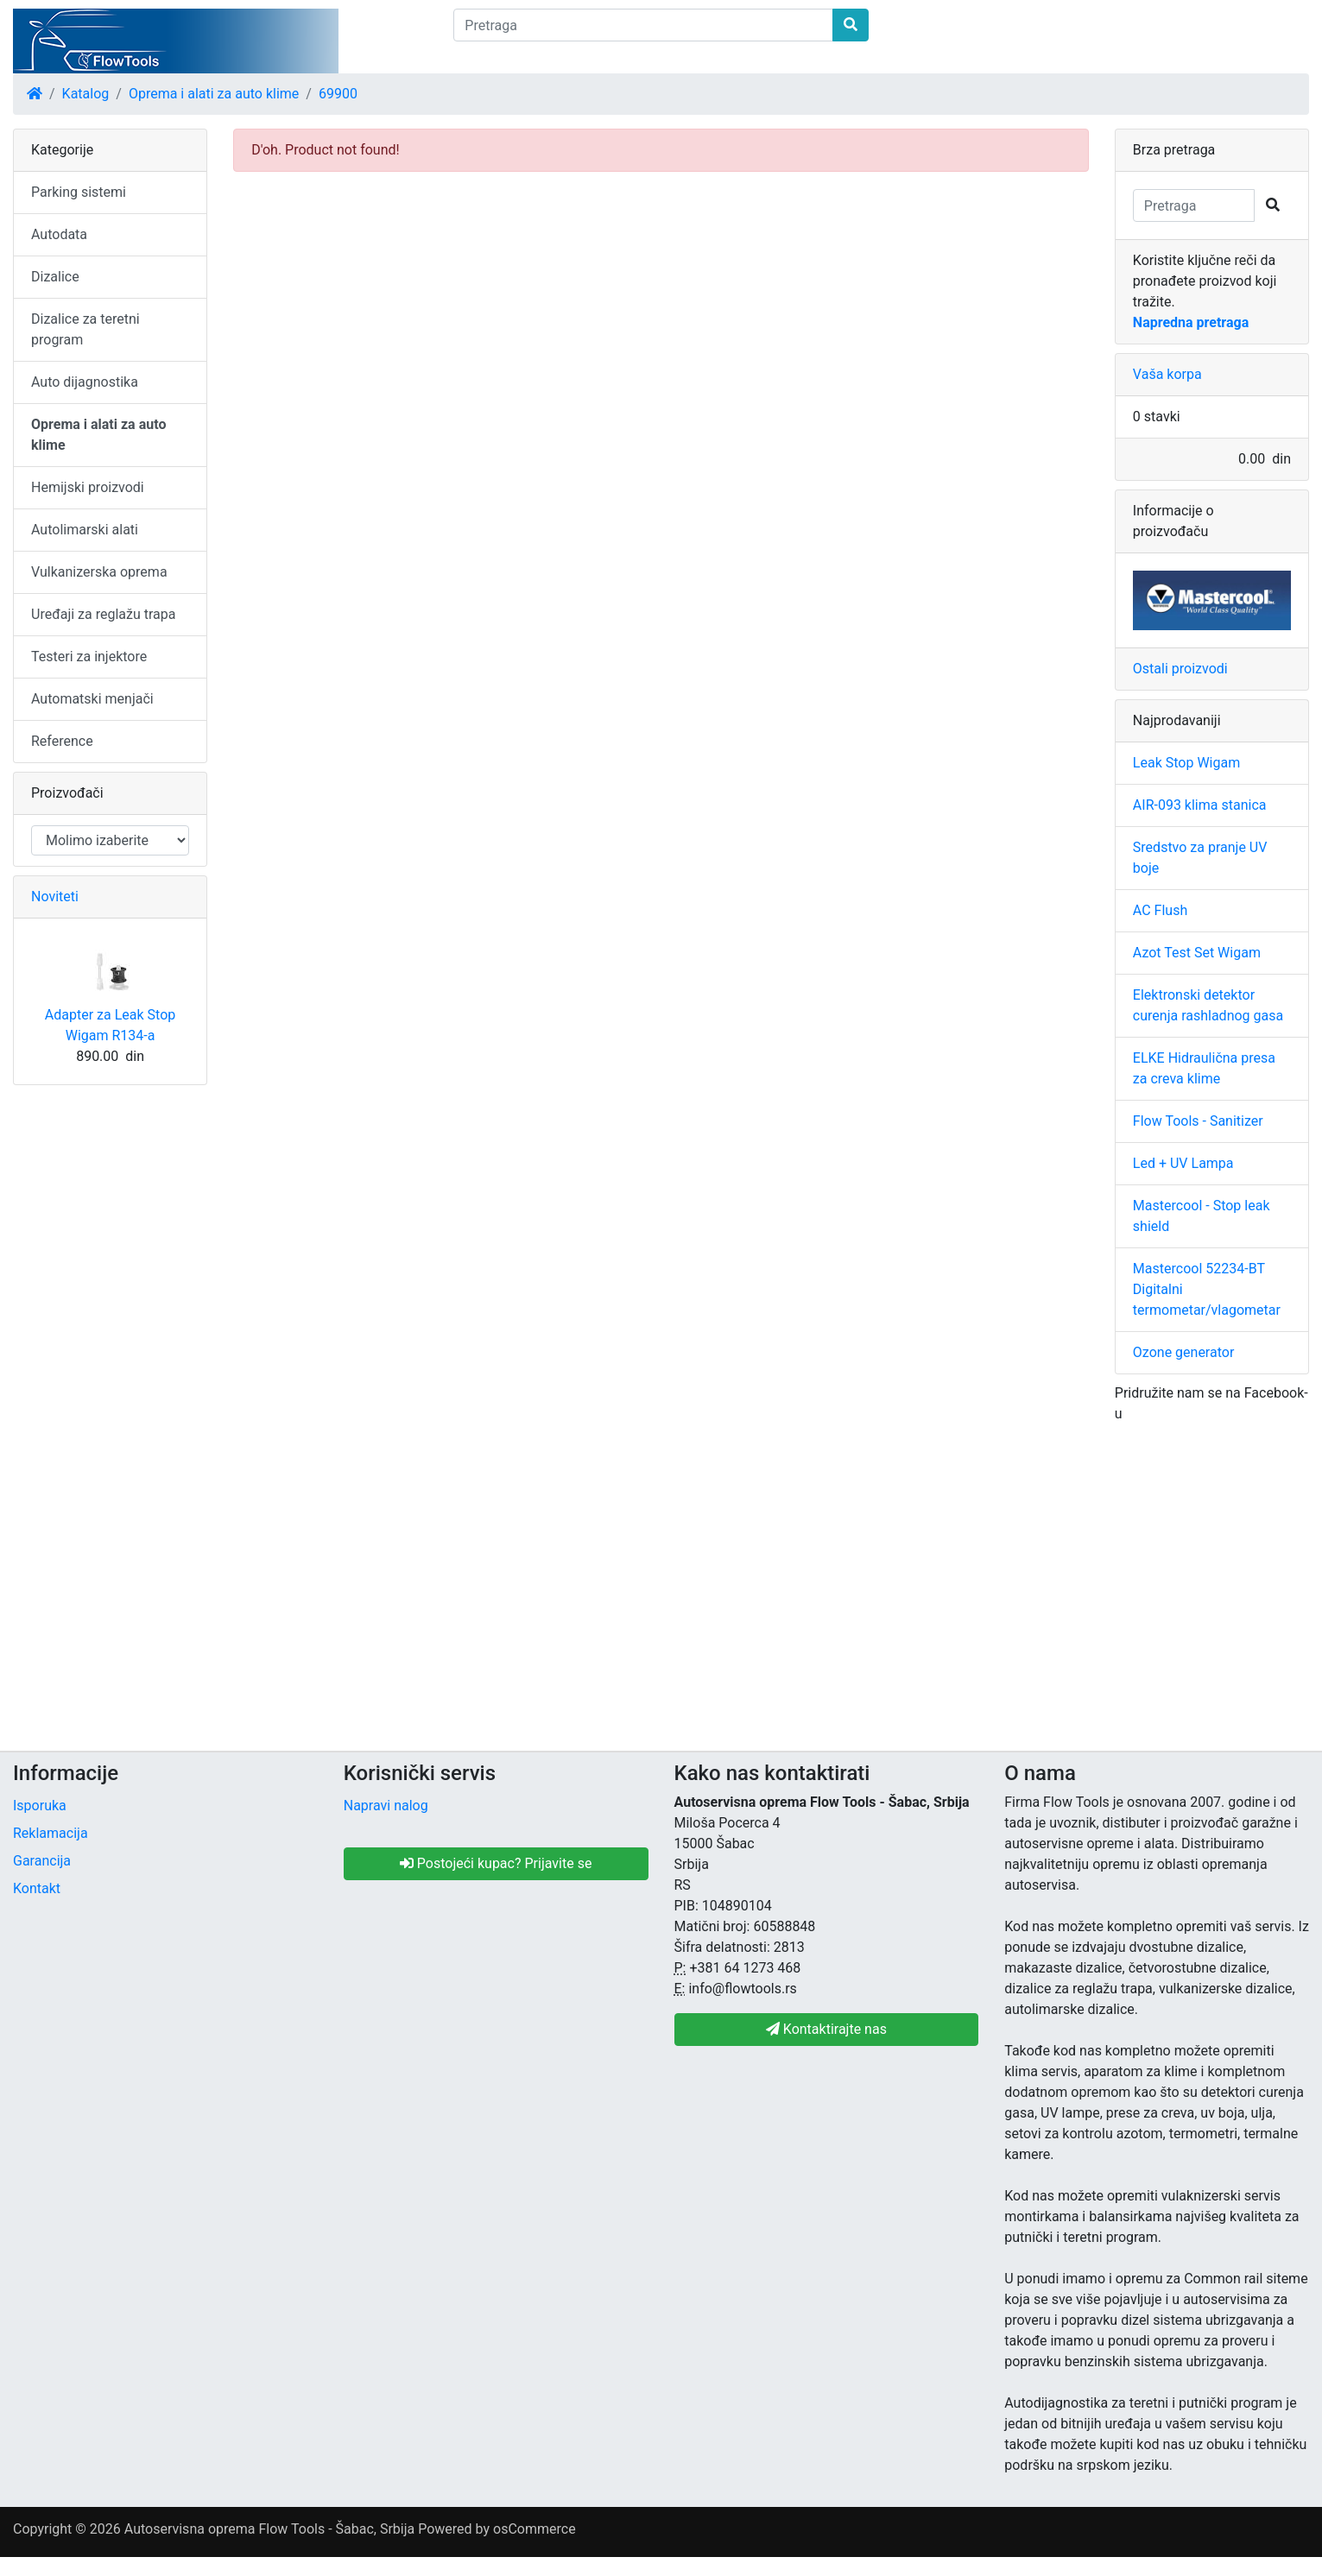 This screenshot has width=1322, height=2576. Describe the element at coordinates (39, 1805) in the screenshot. I see `Isporuka` at that location.